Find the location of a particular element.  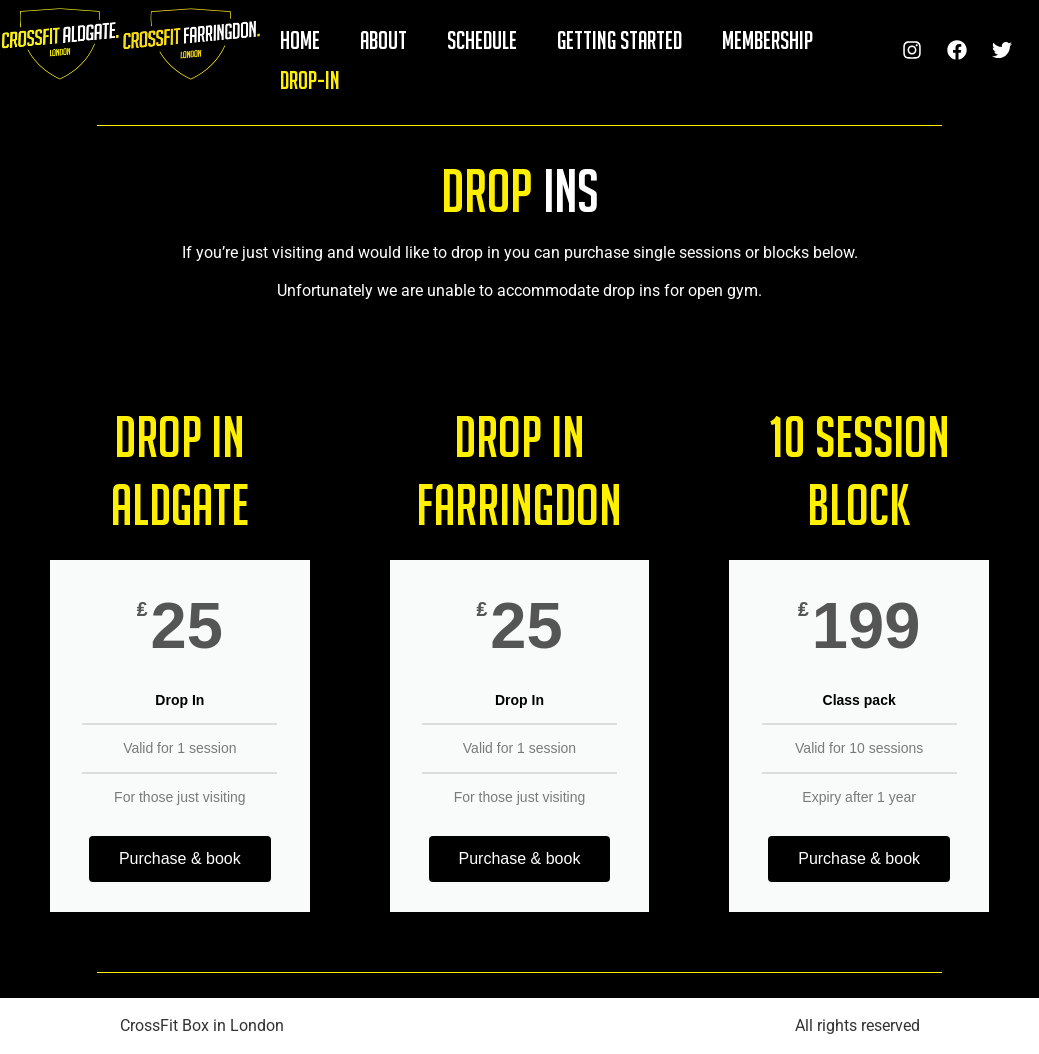

HOME is located at coordinates (300, 40).